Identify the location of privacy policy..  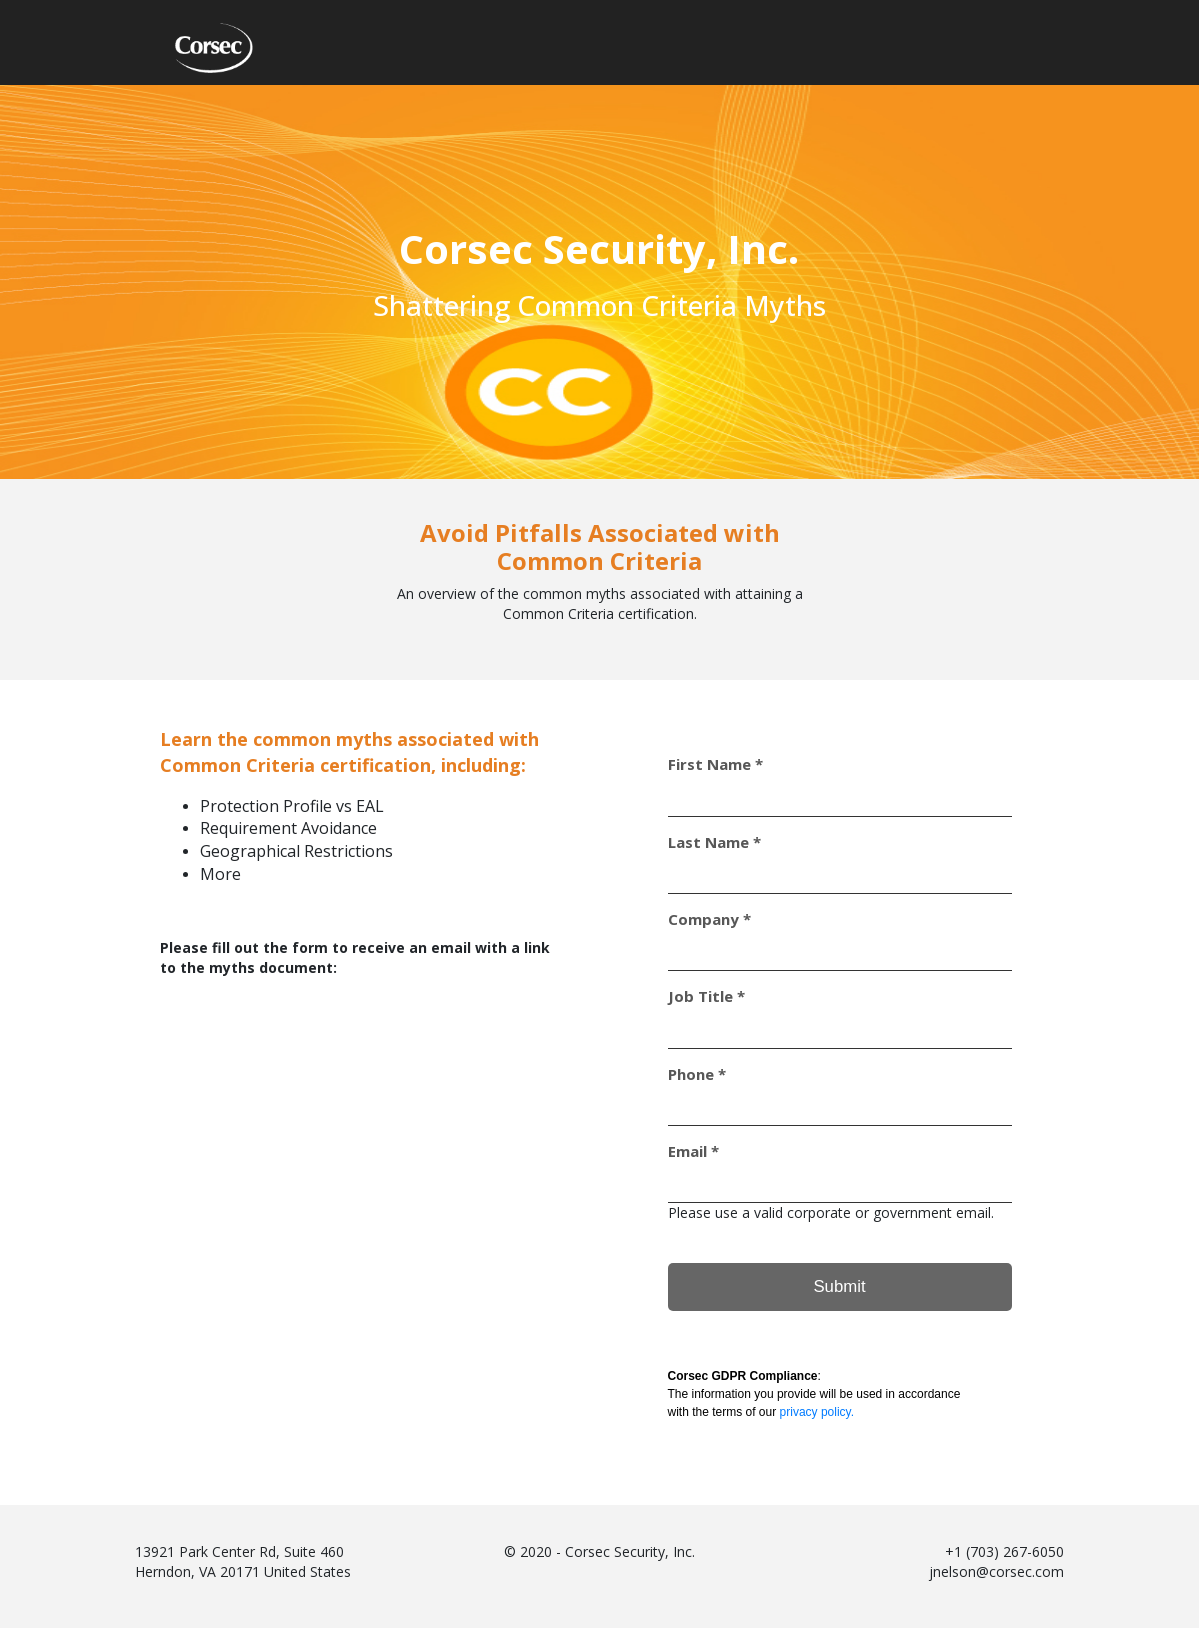
(817, 1412).